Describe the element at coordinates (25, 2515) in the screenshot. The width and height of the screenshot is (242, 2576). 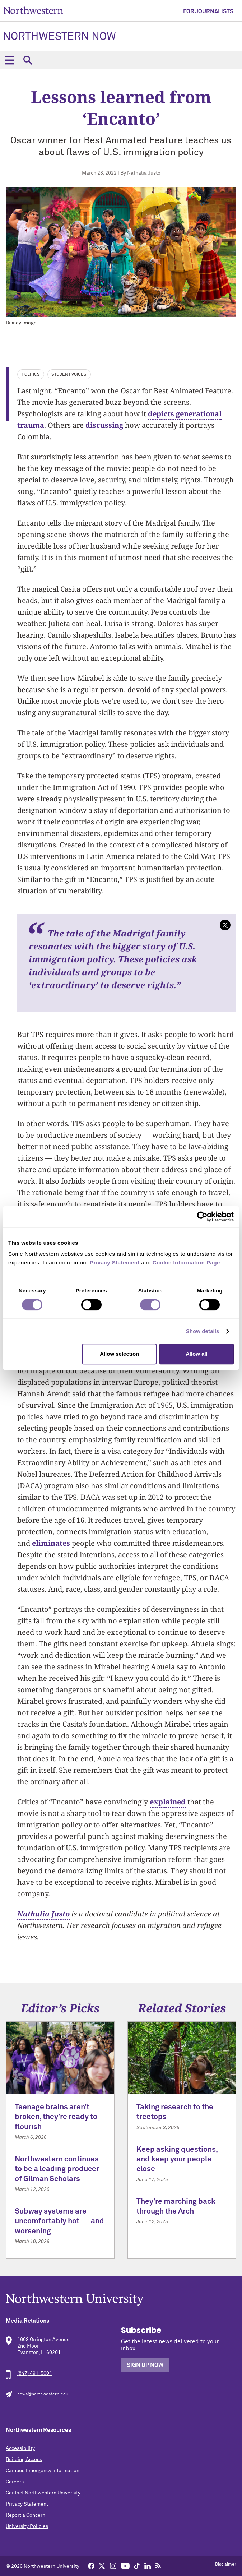
I see `Report a Concern` at that location.